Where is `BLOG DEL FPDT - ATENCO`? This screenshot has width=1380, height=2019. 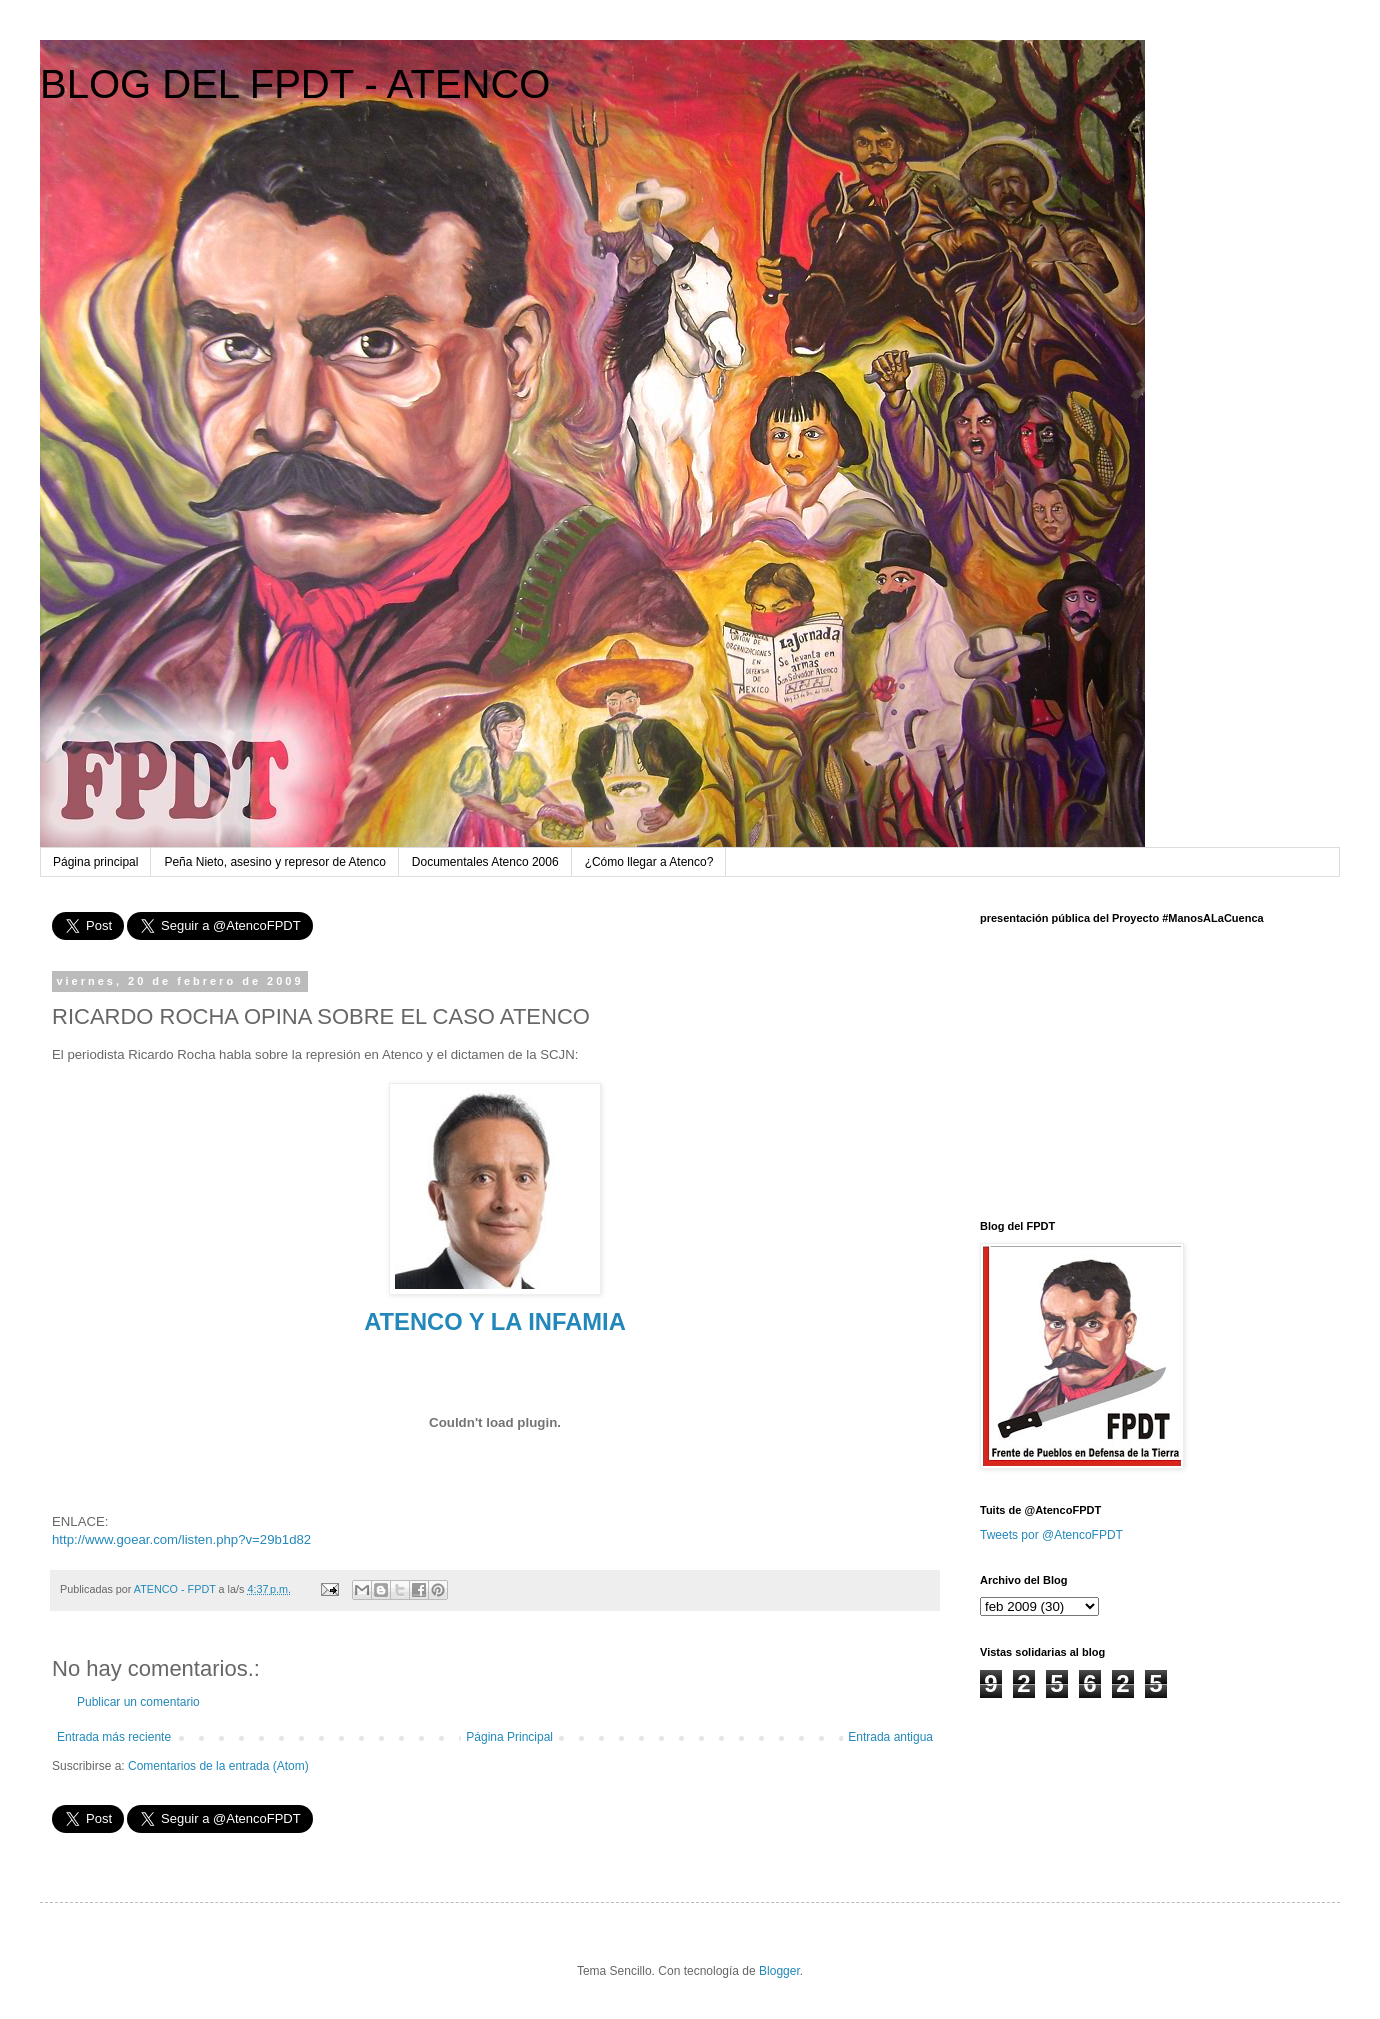 BLOG DEL FPDT - ATENCO is located at coordinates (295, 84).